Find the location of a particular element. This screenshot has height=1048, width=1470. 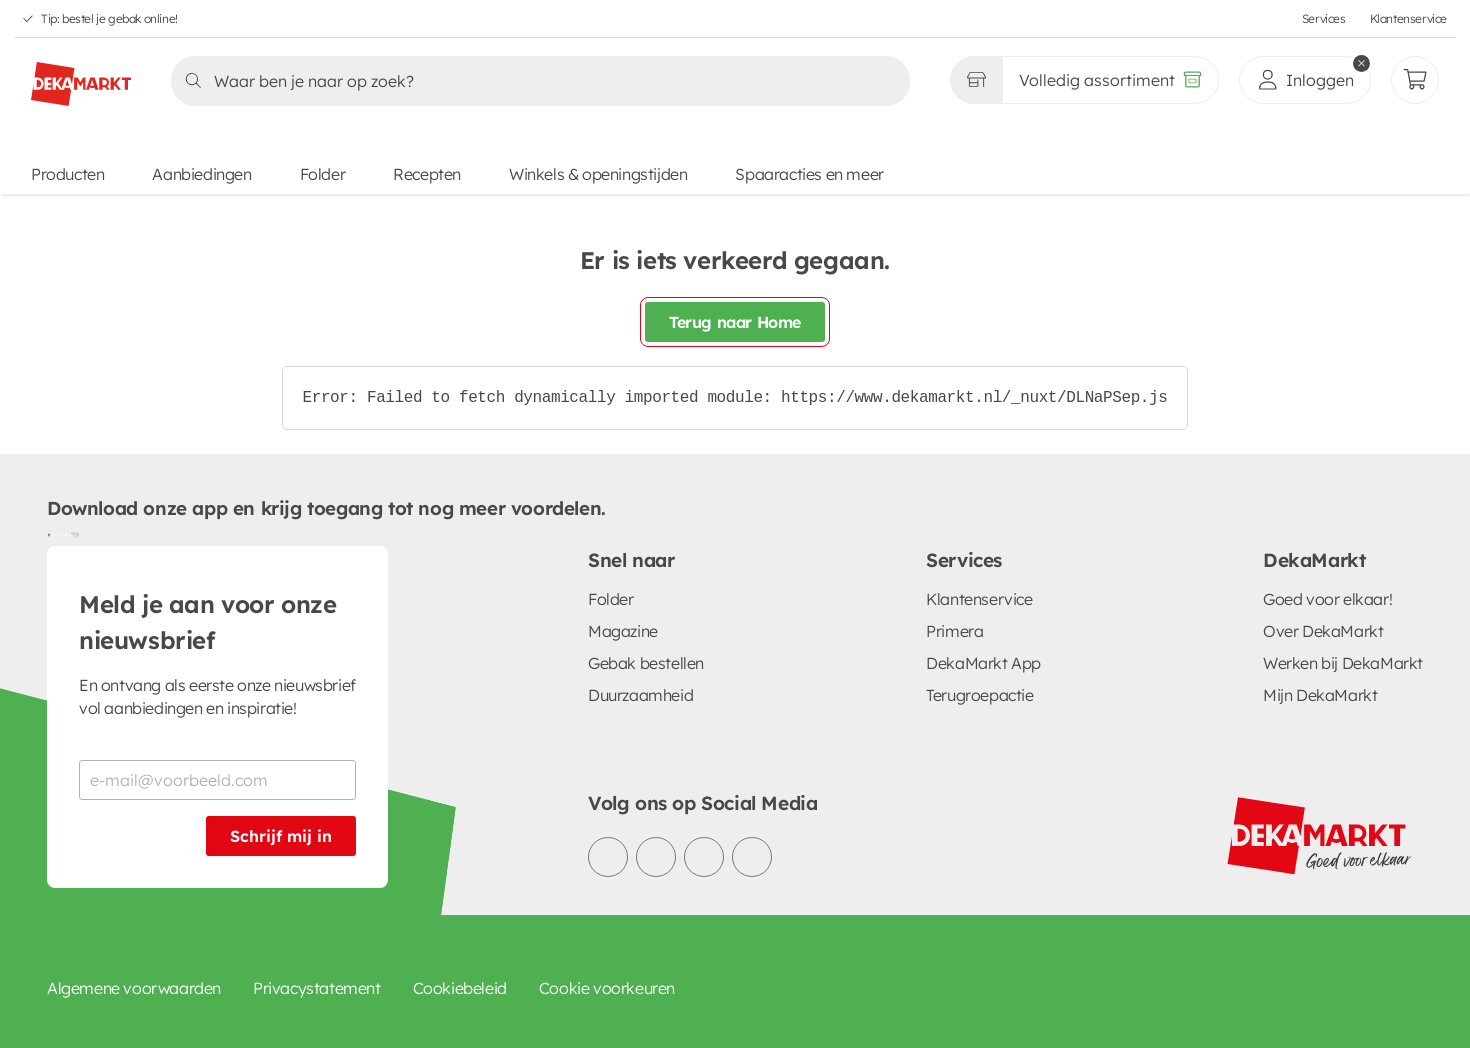

Duurzaamheid is located at coordinates (640, 695).